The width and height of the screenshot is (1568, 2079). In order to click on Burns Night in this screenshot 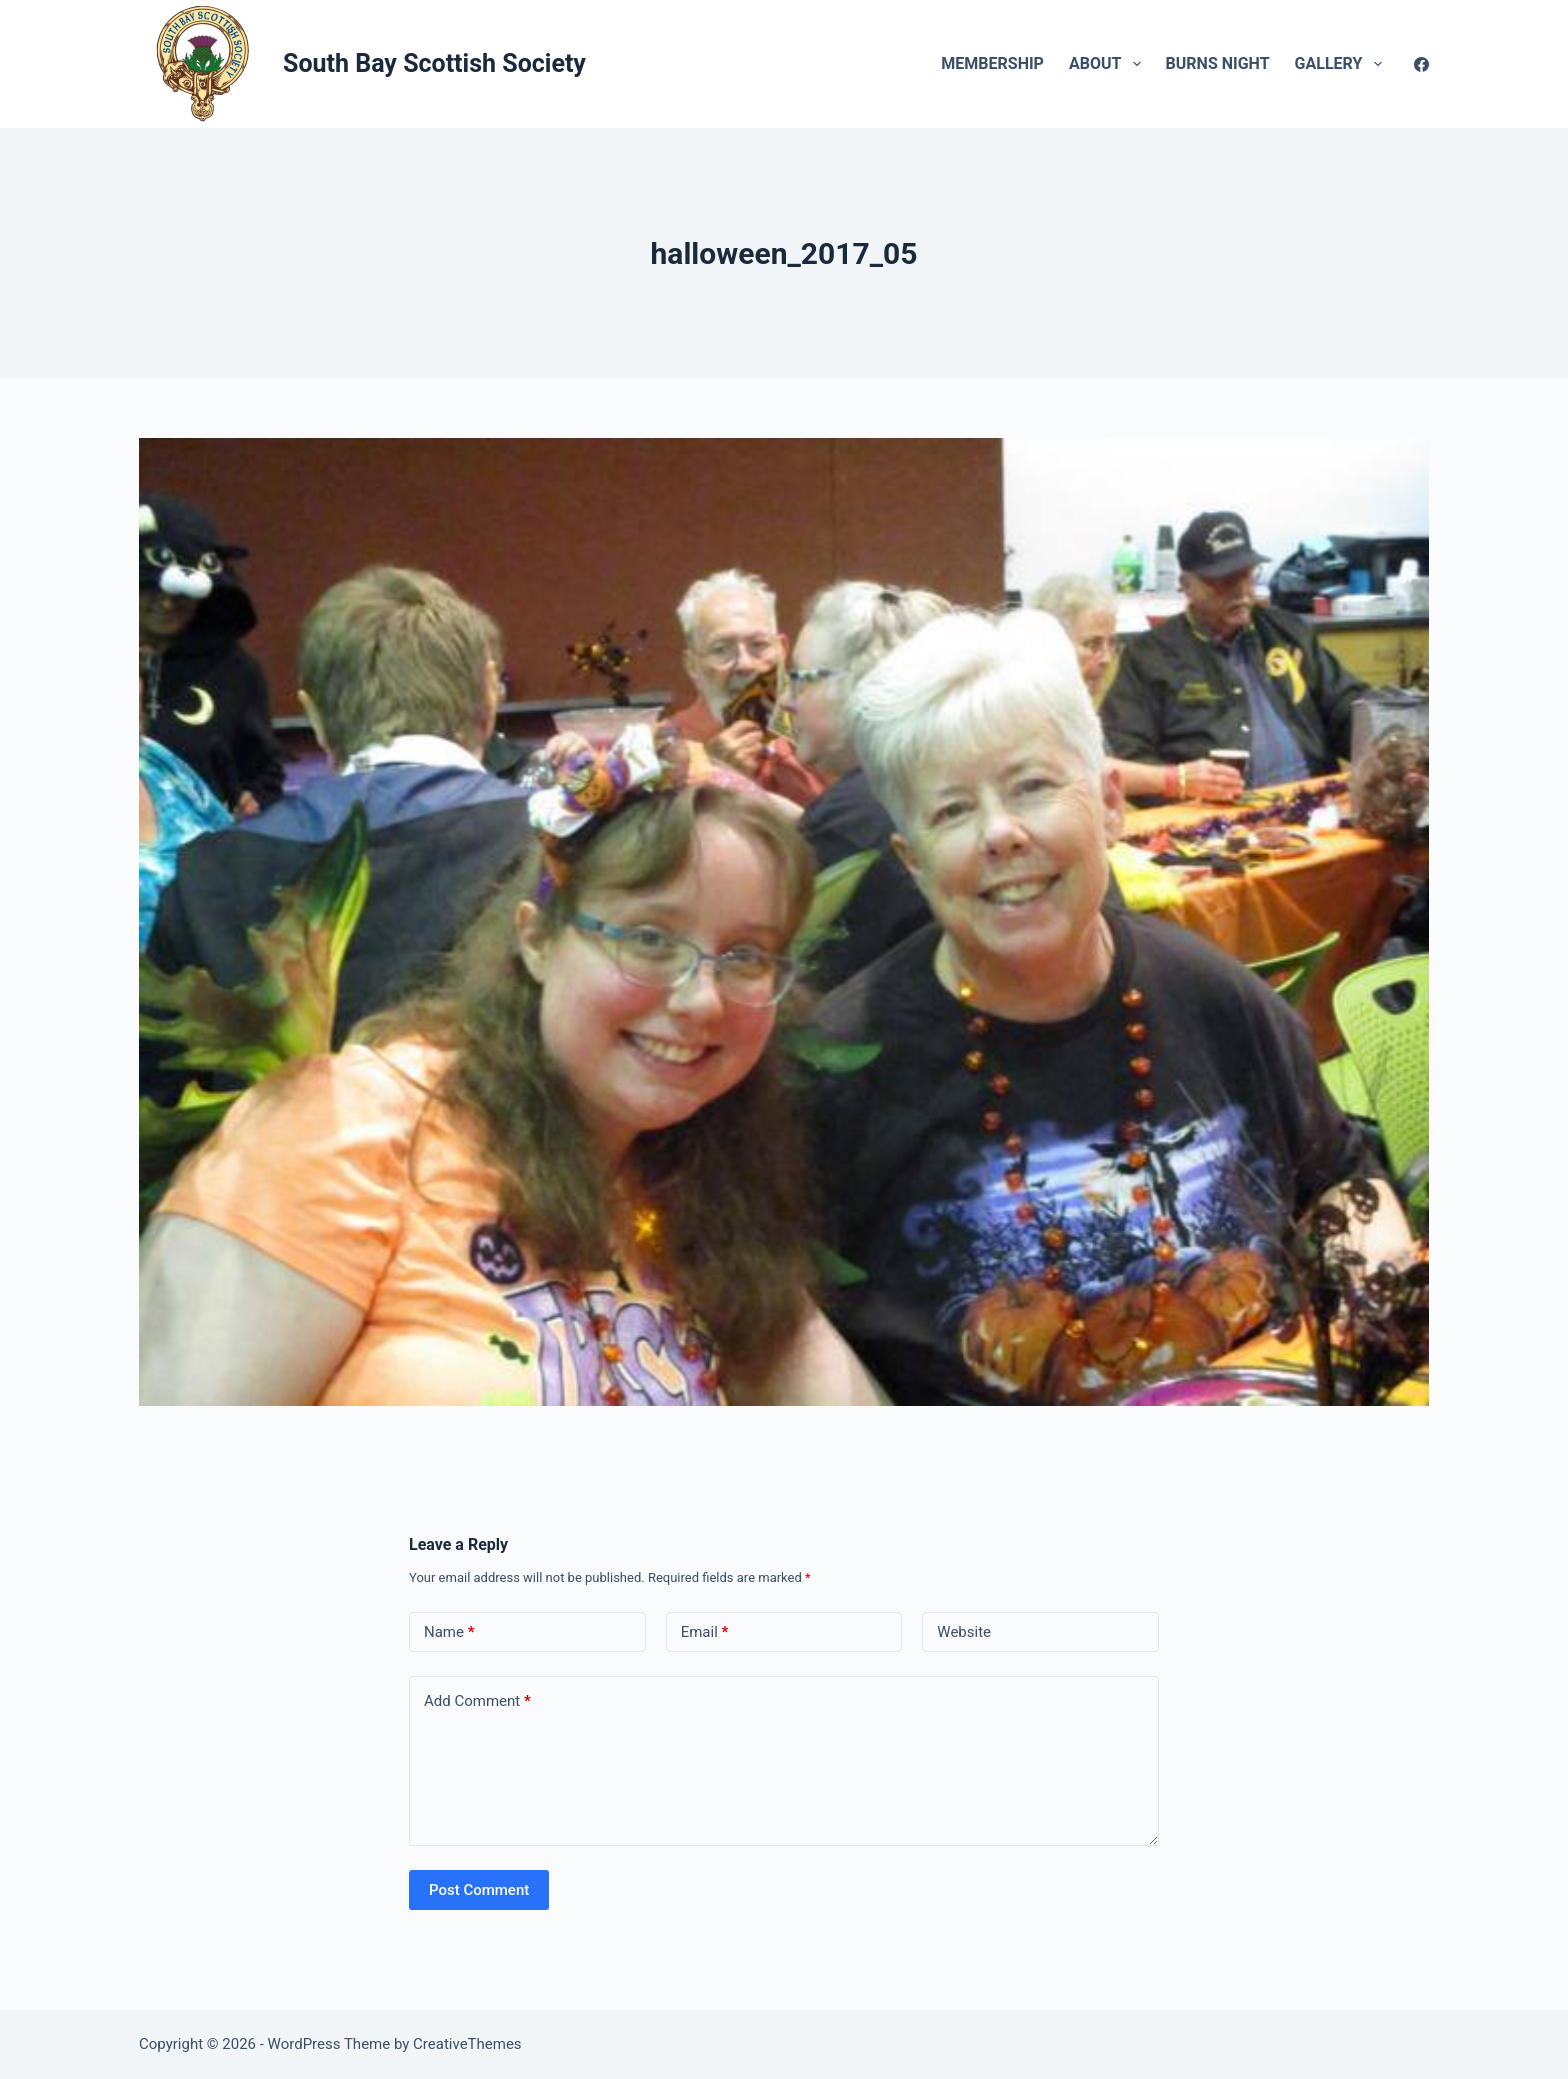, I will do `click(1218, 63)`.